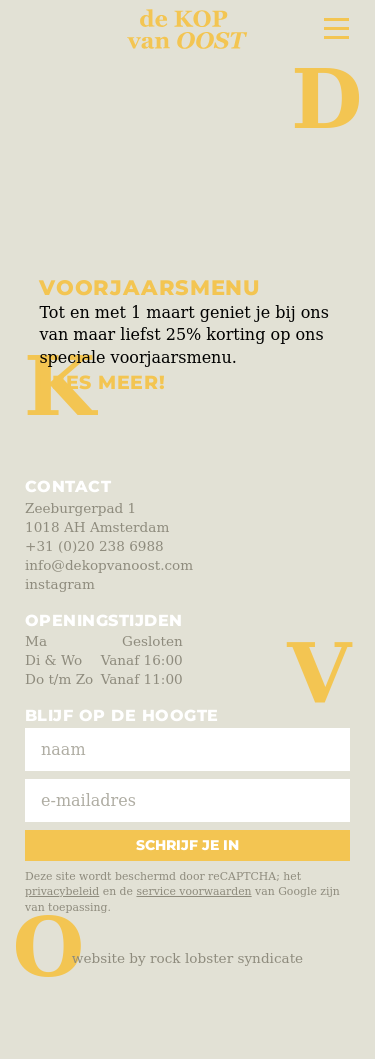 Image resolution: width=375 pixels, height=1059 pixels. I want to click on instagram, so click(60, 584).